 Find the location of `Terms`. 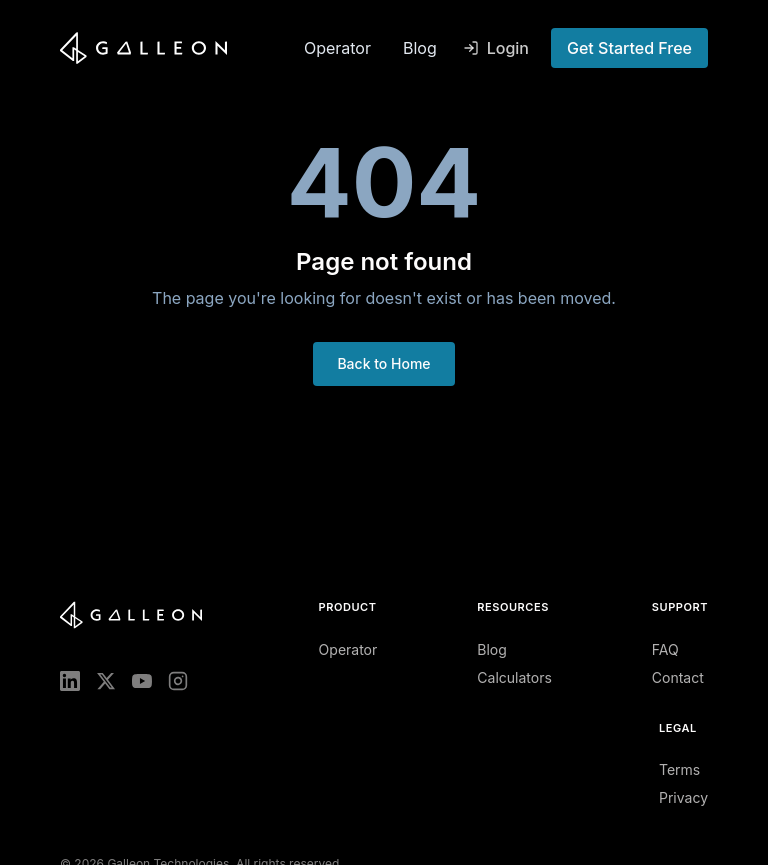

Terms is located at coordinates (679, 769).